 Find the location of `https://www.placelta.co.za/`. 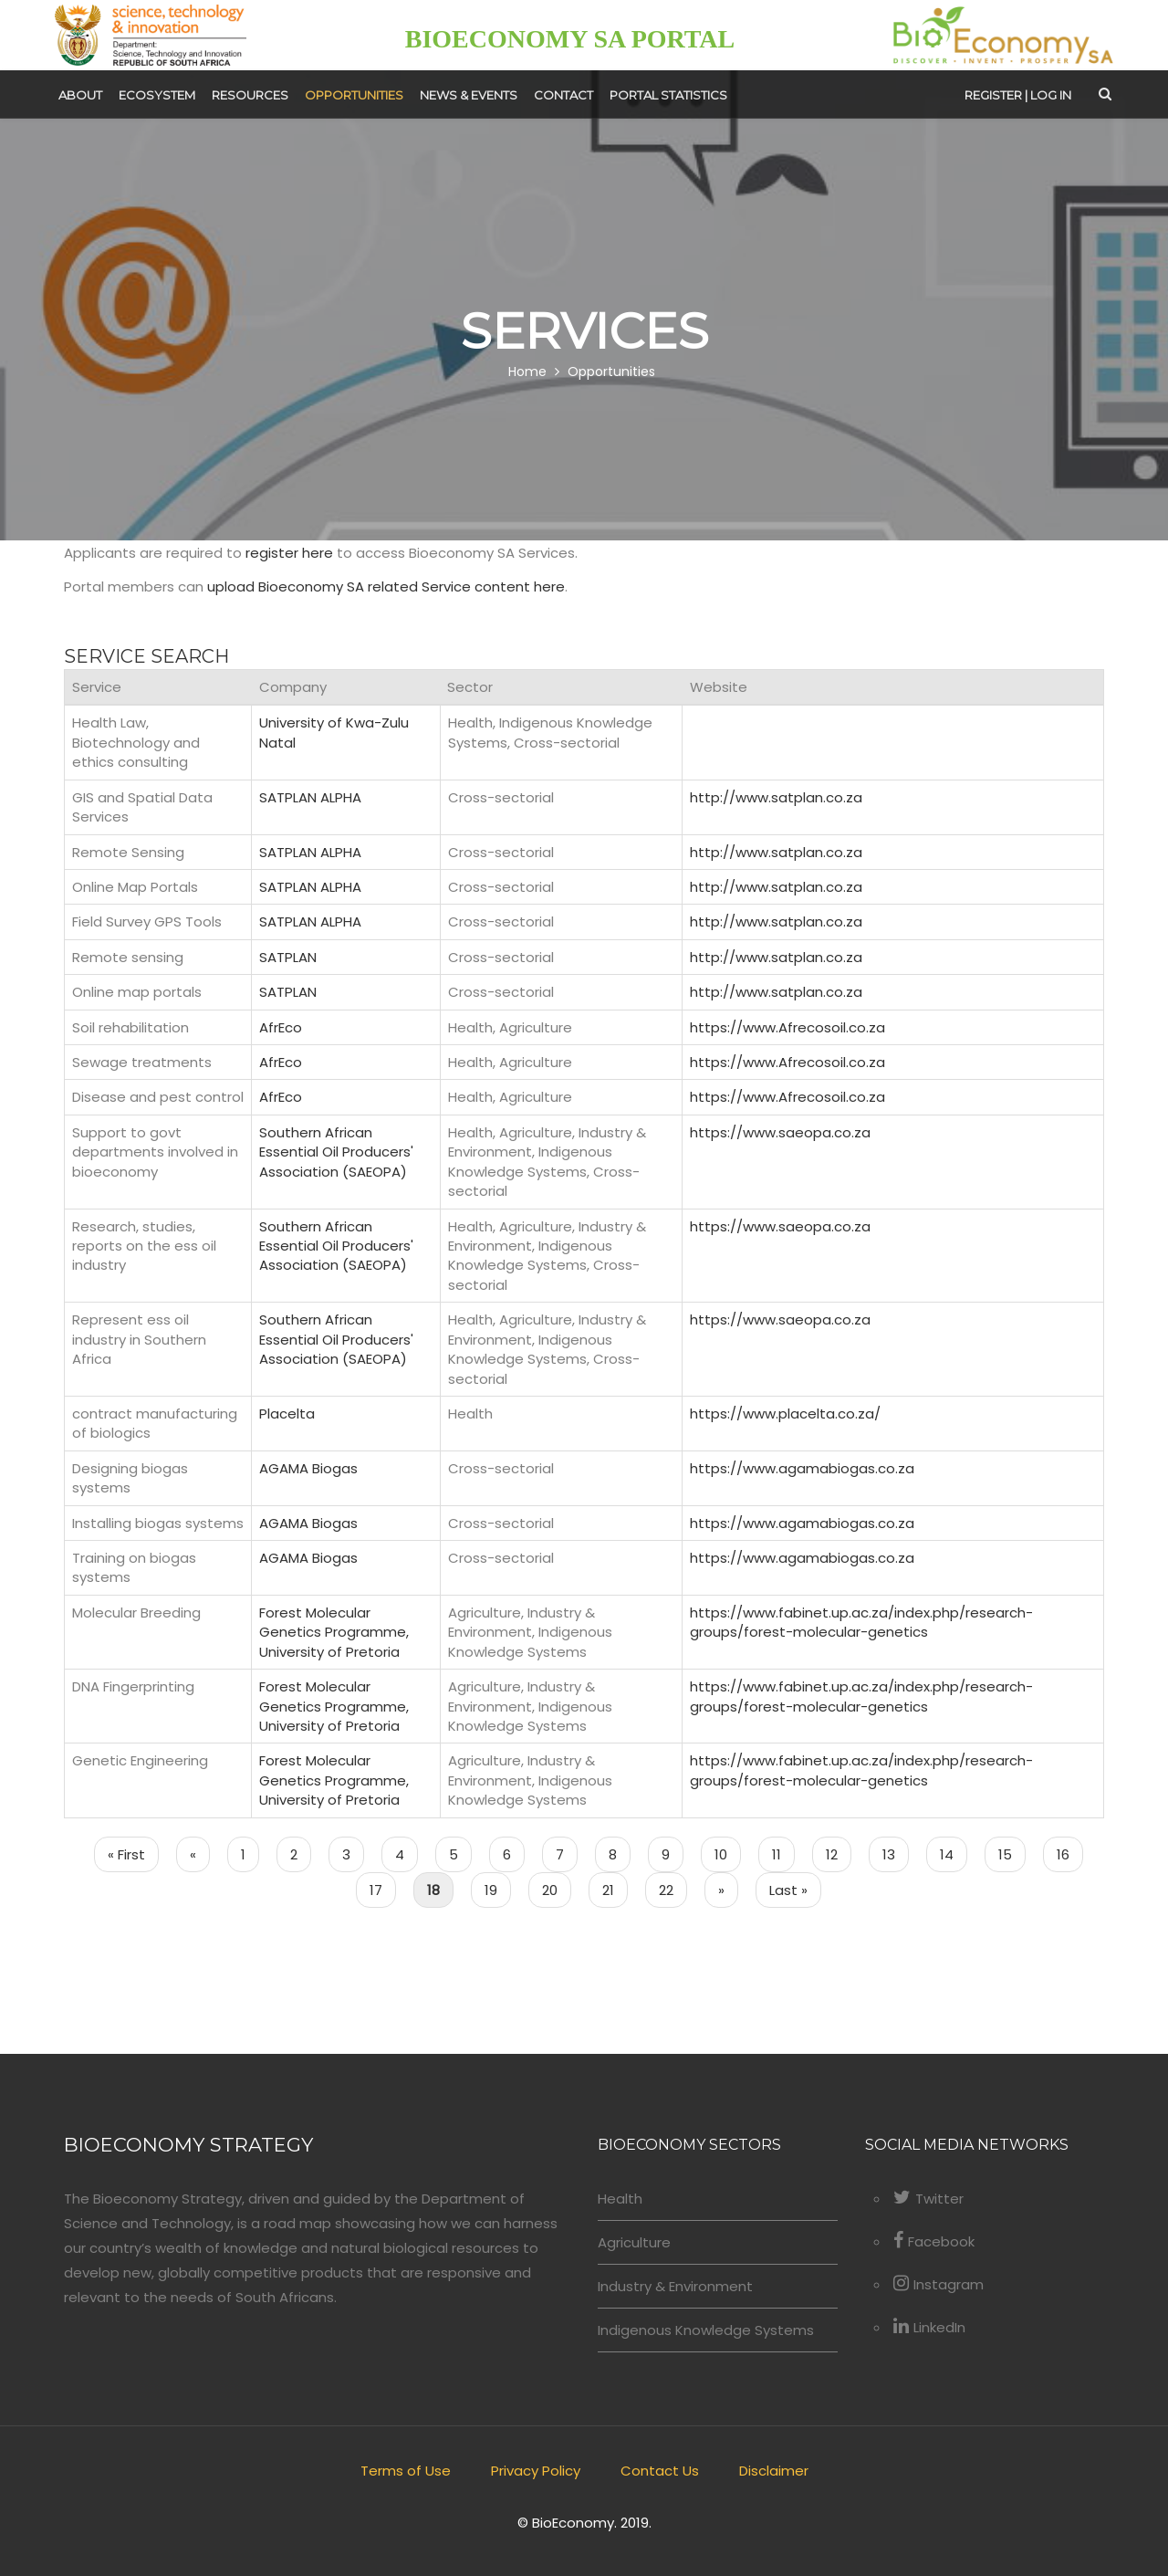

https://www.placelta.co.za/ is located at coordinates (785, 1413).